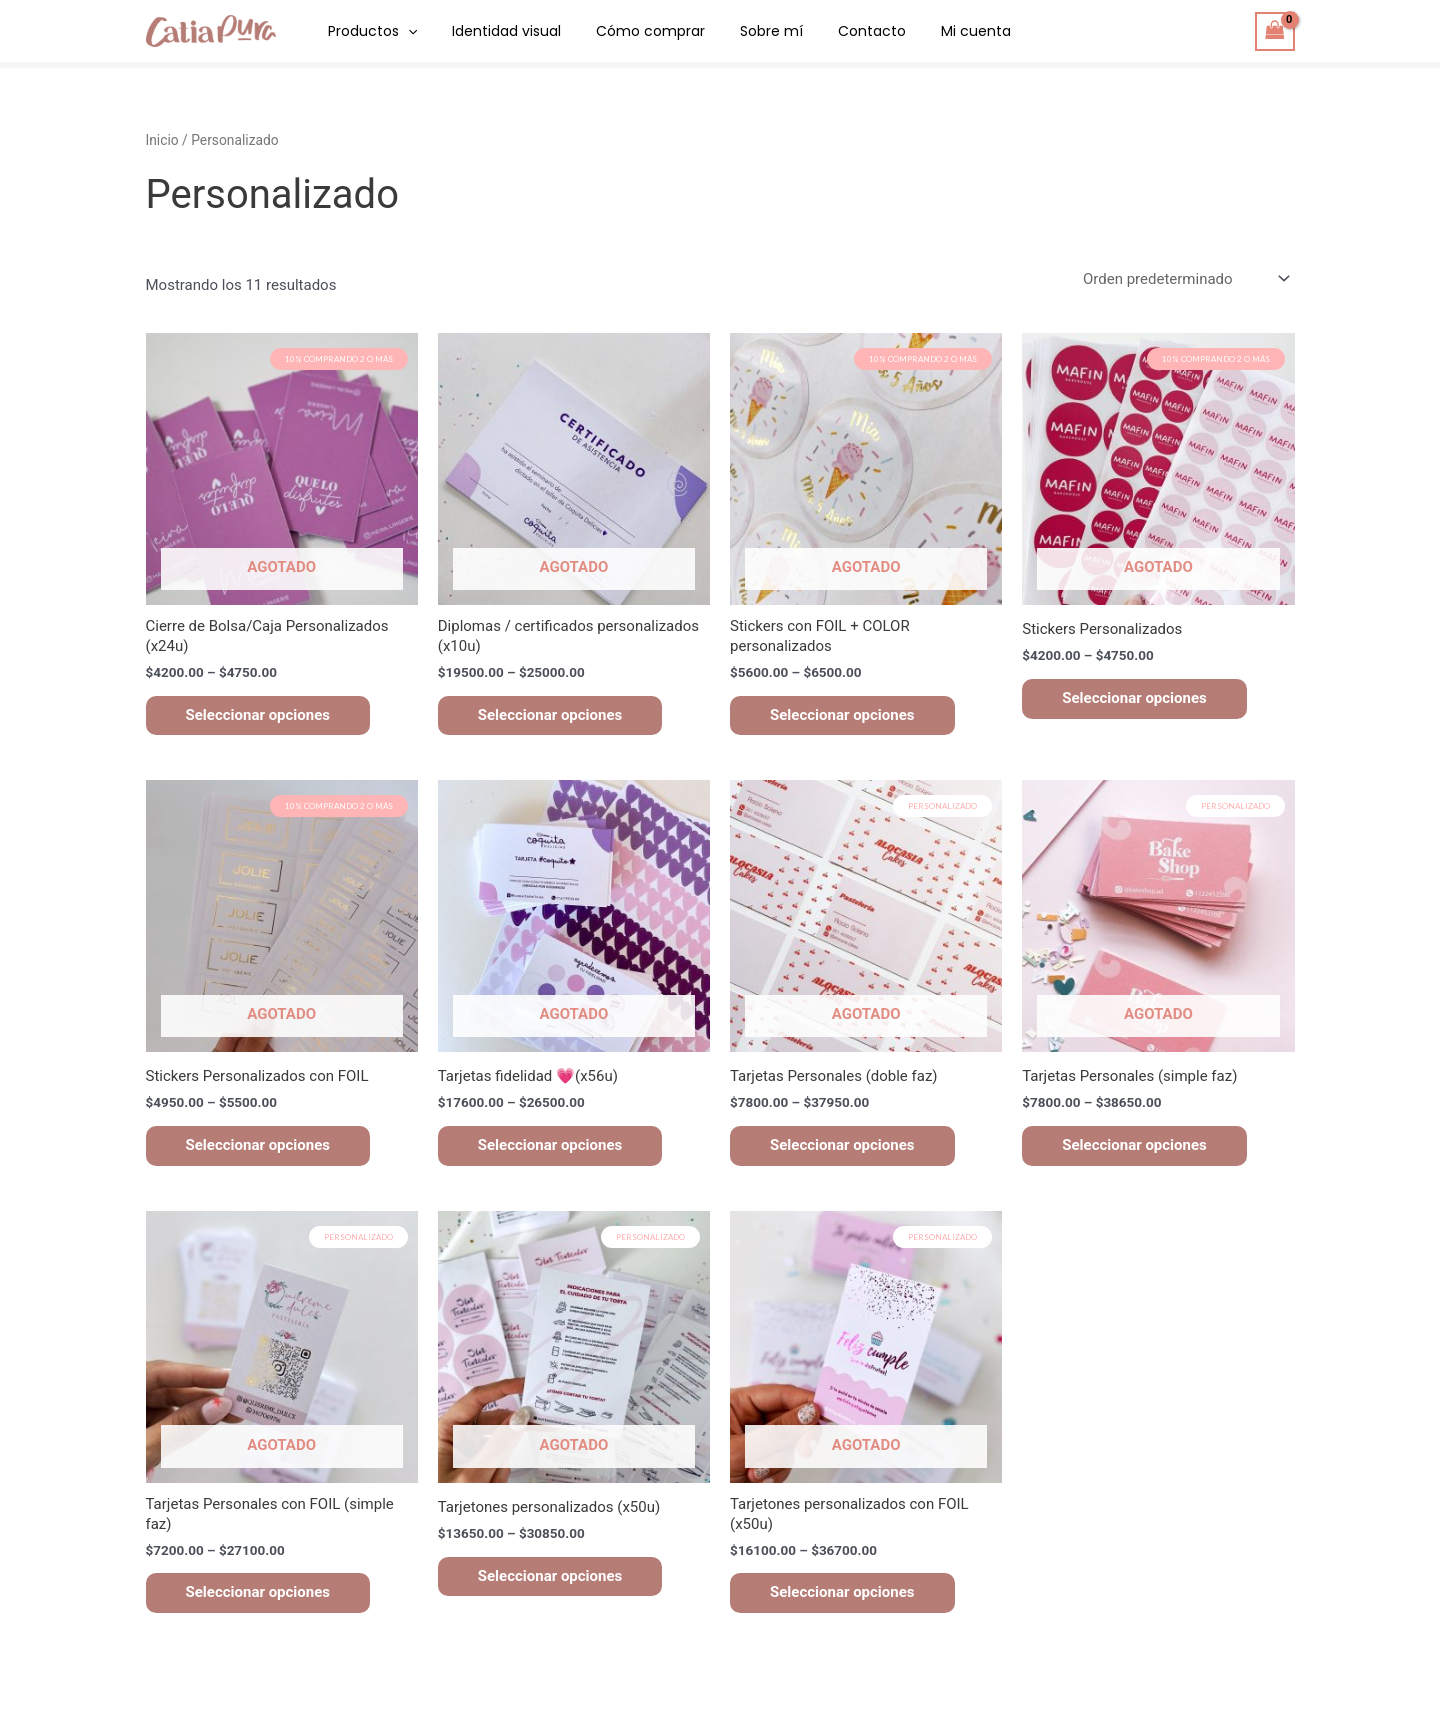 The height and width of the screenshot is (1733, 1440). I want to click on Seleccionar opciones [Elegí las opciones para “Stickers con FOIL + COLOR personalizados”], so click(842, 715).